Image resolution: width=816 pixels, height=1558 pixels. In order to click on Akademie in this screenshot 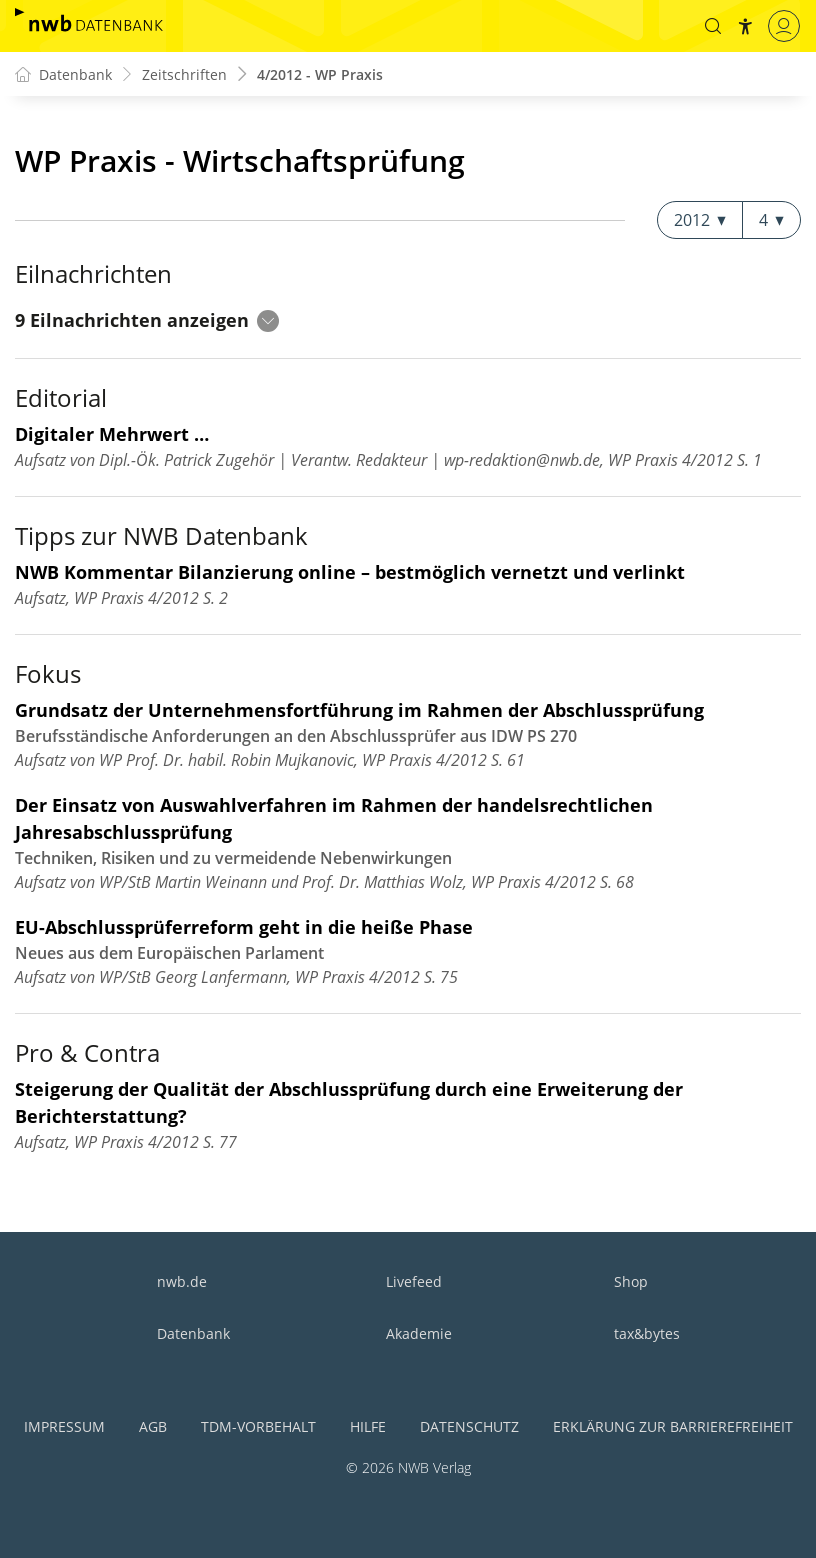, I will do `click(419, 1333)`.